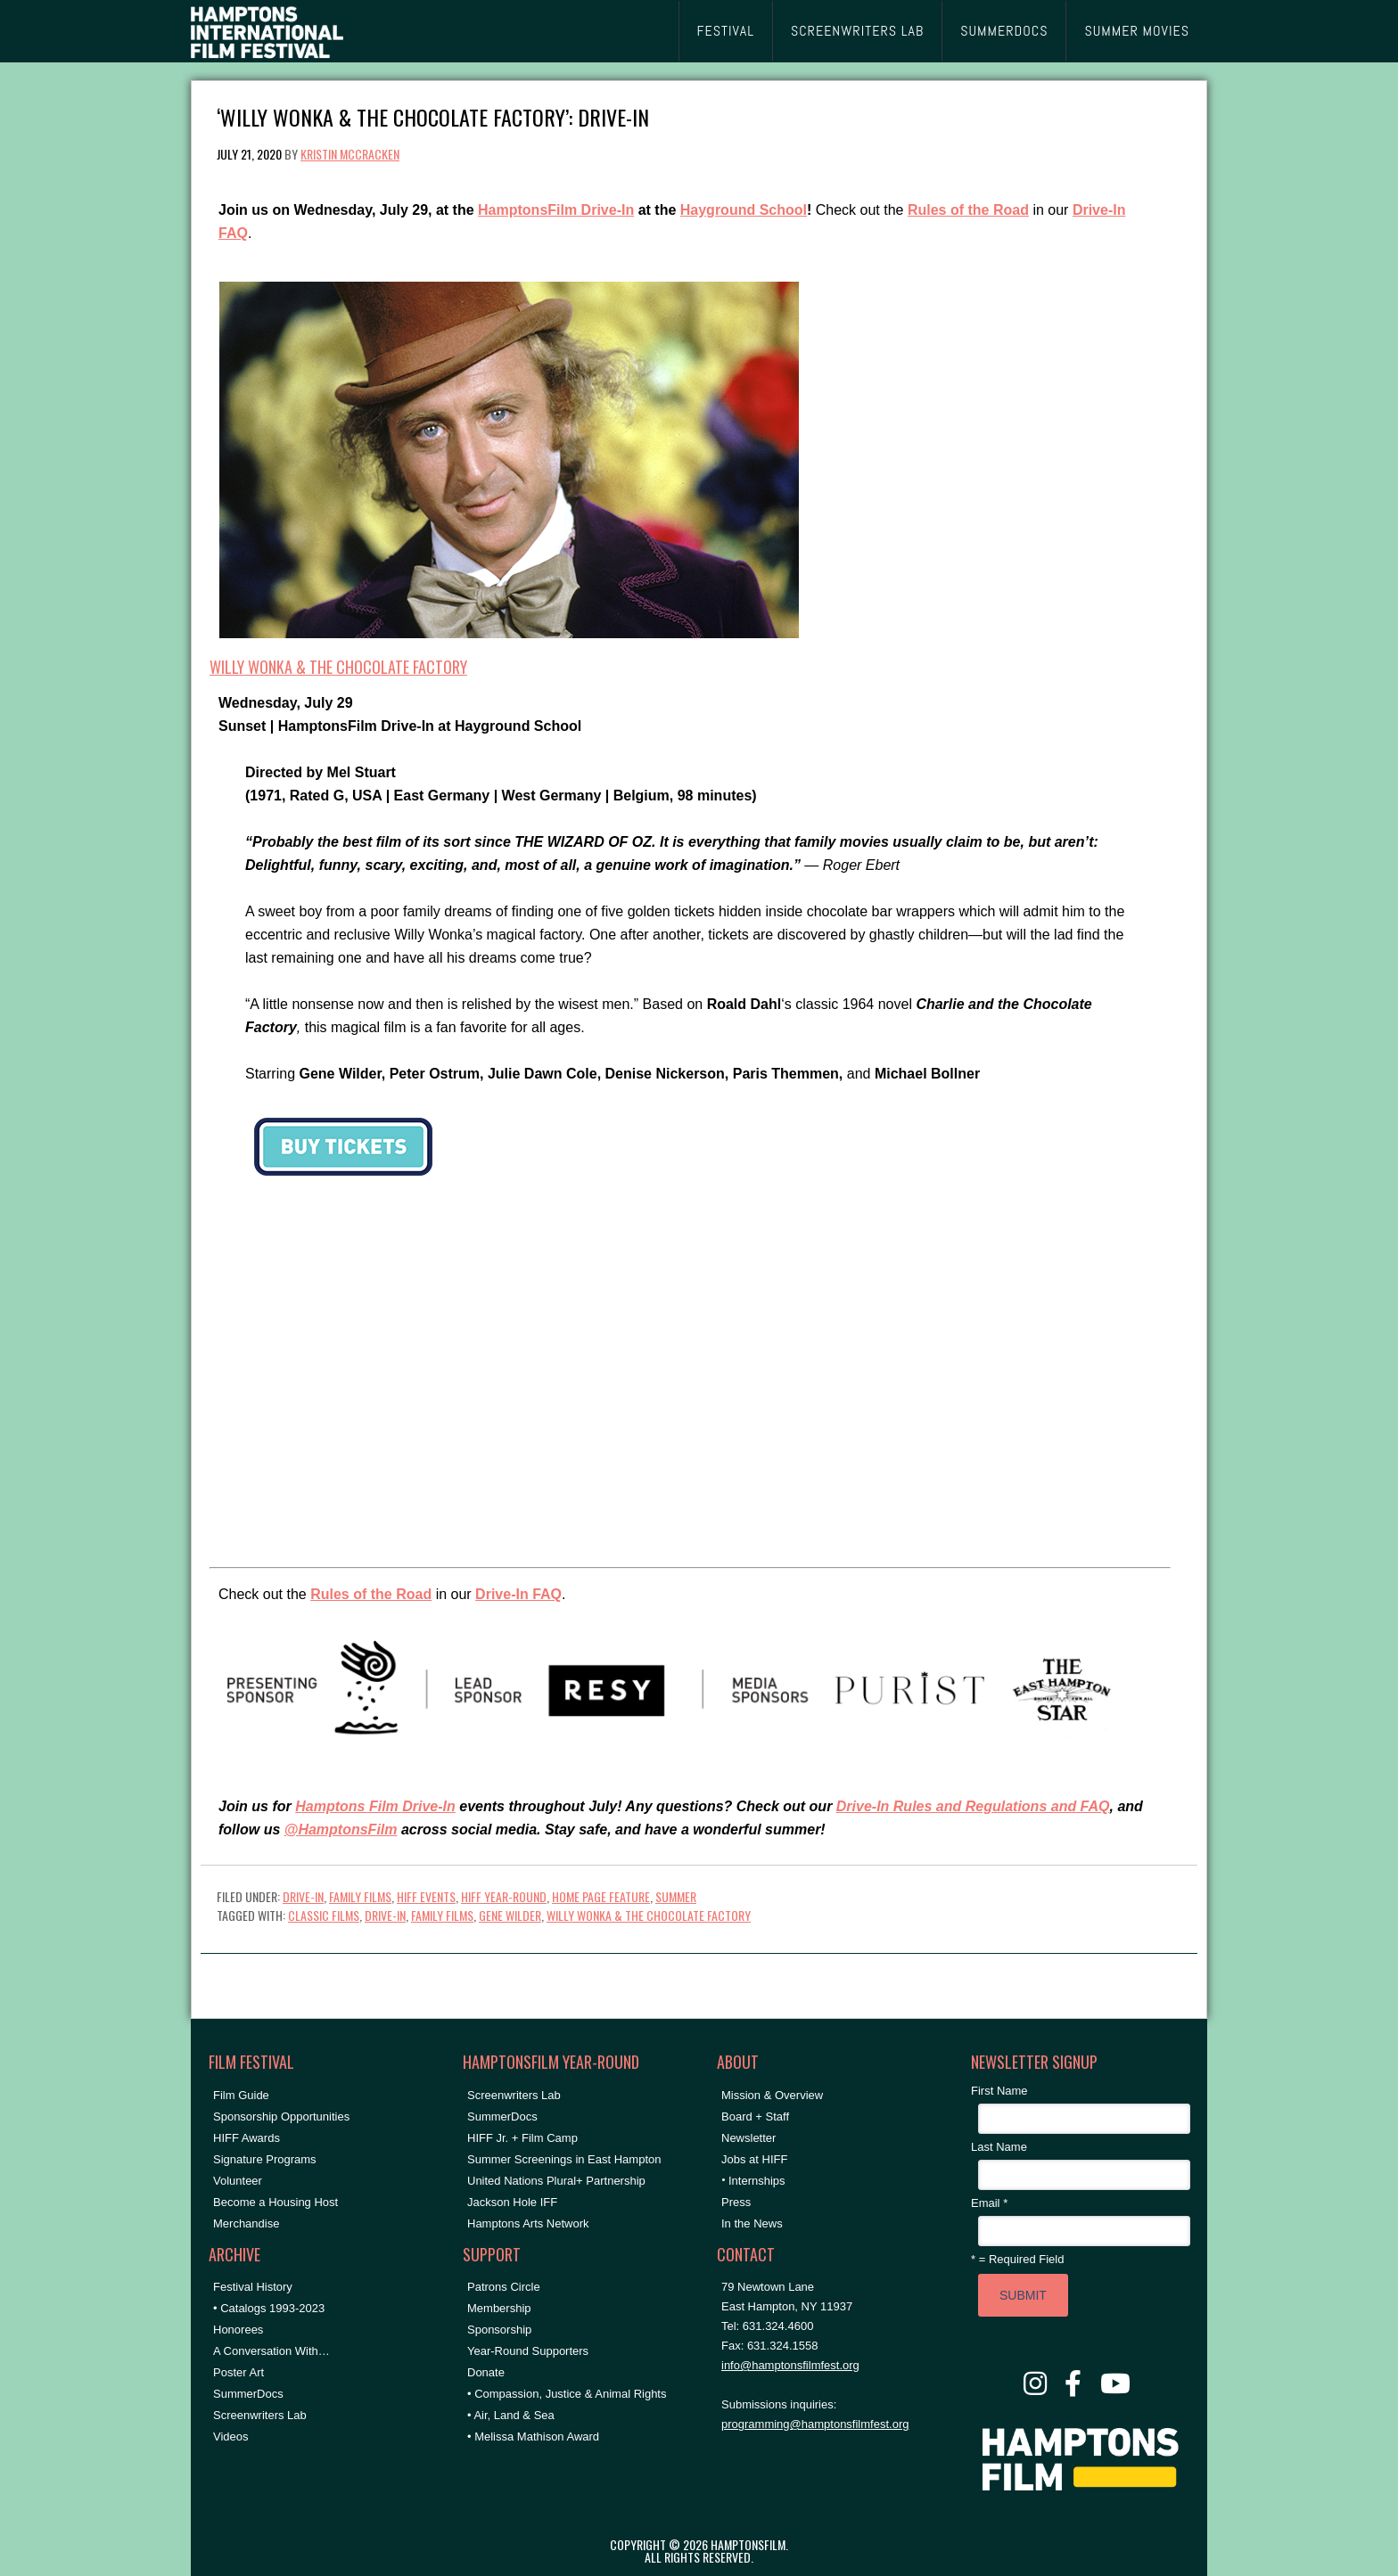  Describe the element at coordinates (341, 1829) in the screenshot. I see `@HamptonsFilm` at that location.